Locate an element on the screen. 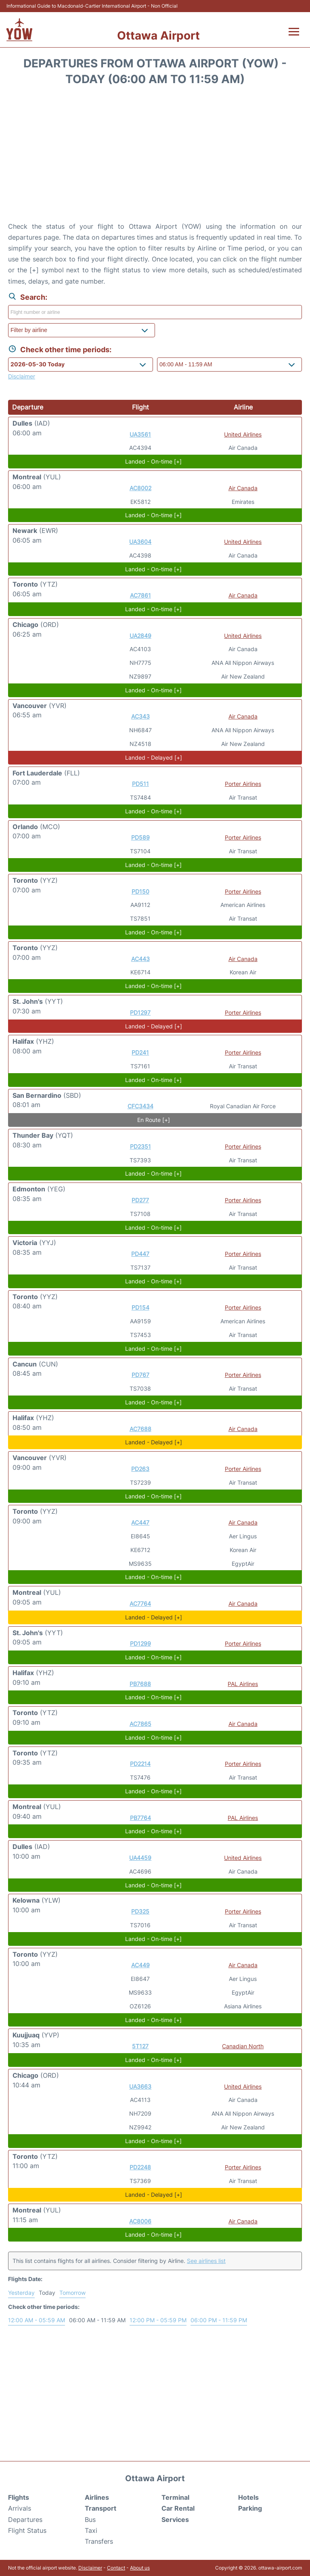 Image resolution: width=310 pixels, height=2576 pixels. Yesterday is located at coordinates (21, 2292).